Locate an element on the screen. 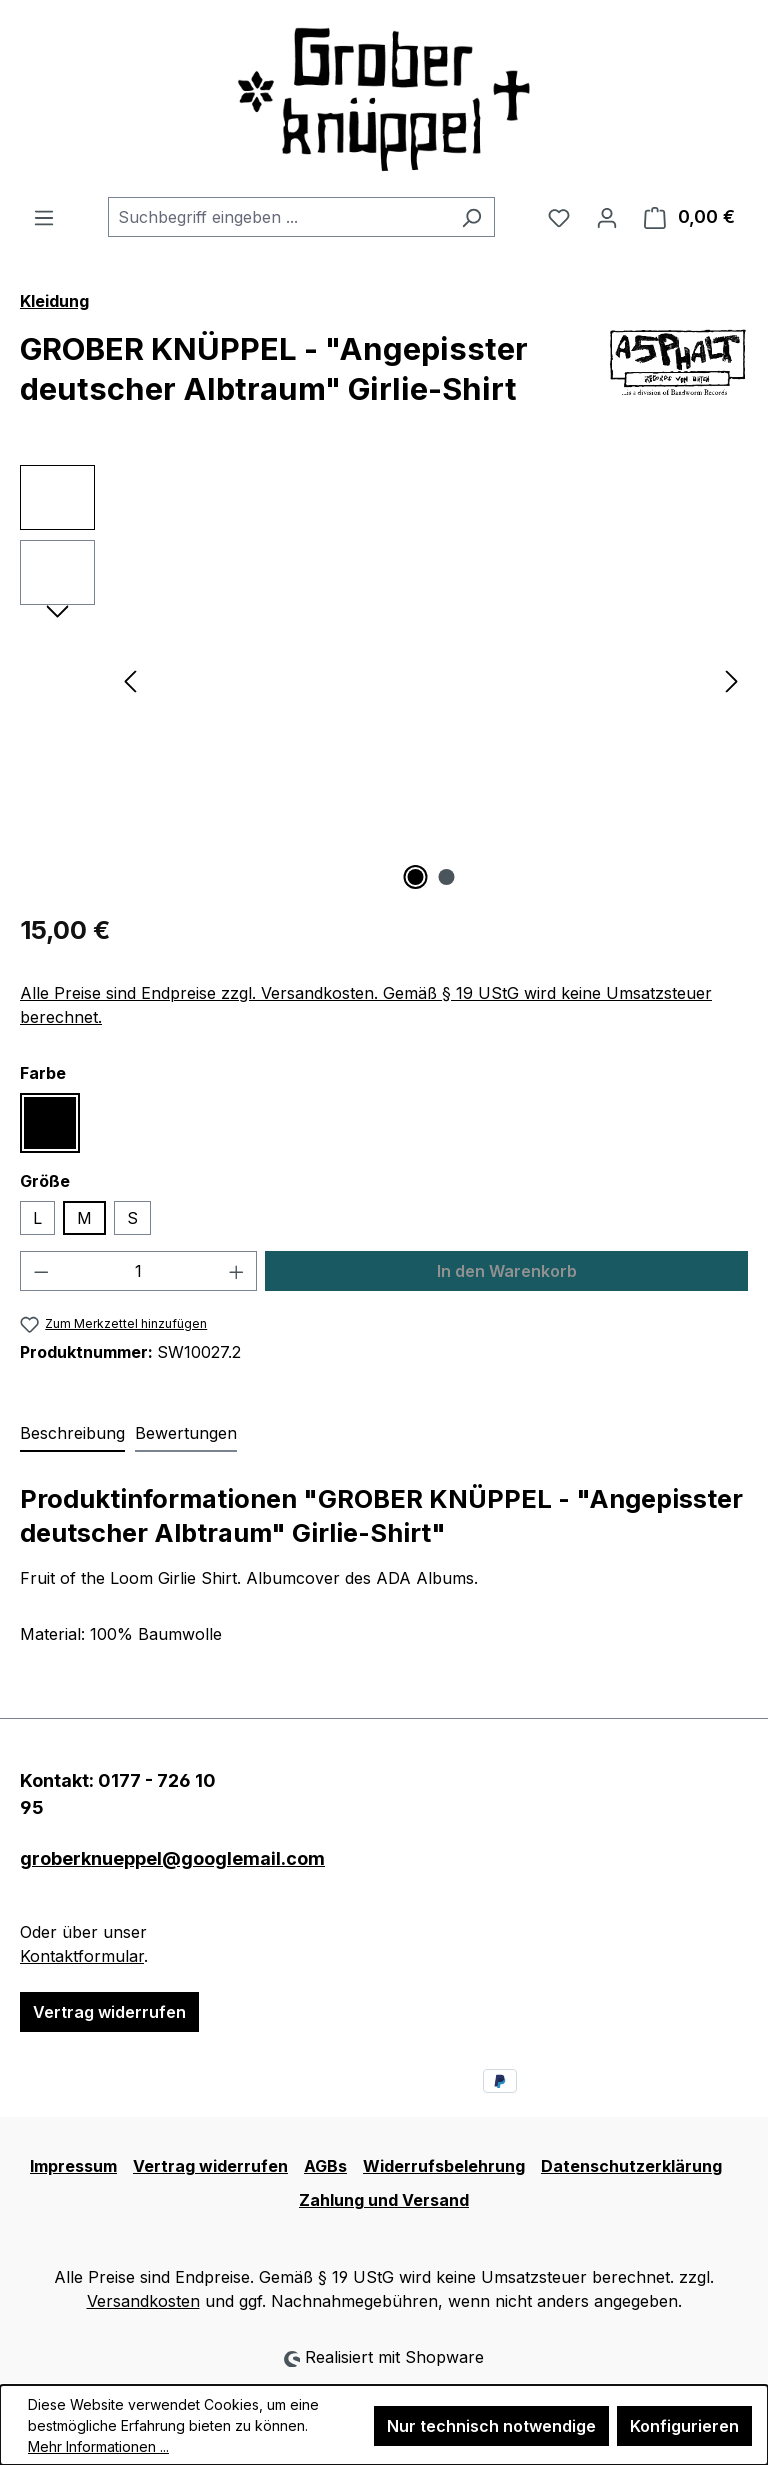 The height and width of the screenshot is (2465, 768). Mehr Informationen ... is located at coordinates (98, 2446).